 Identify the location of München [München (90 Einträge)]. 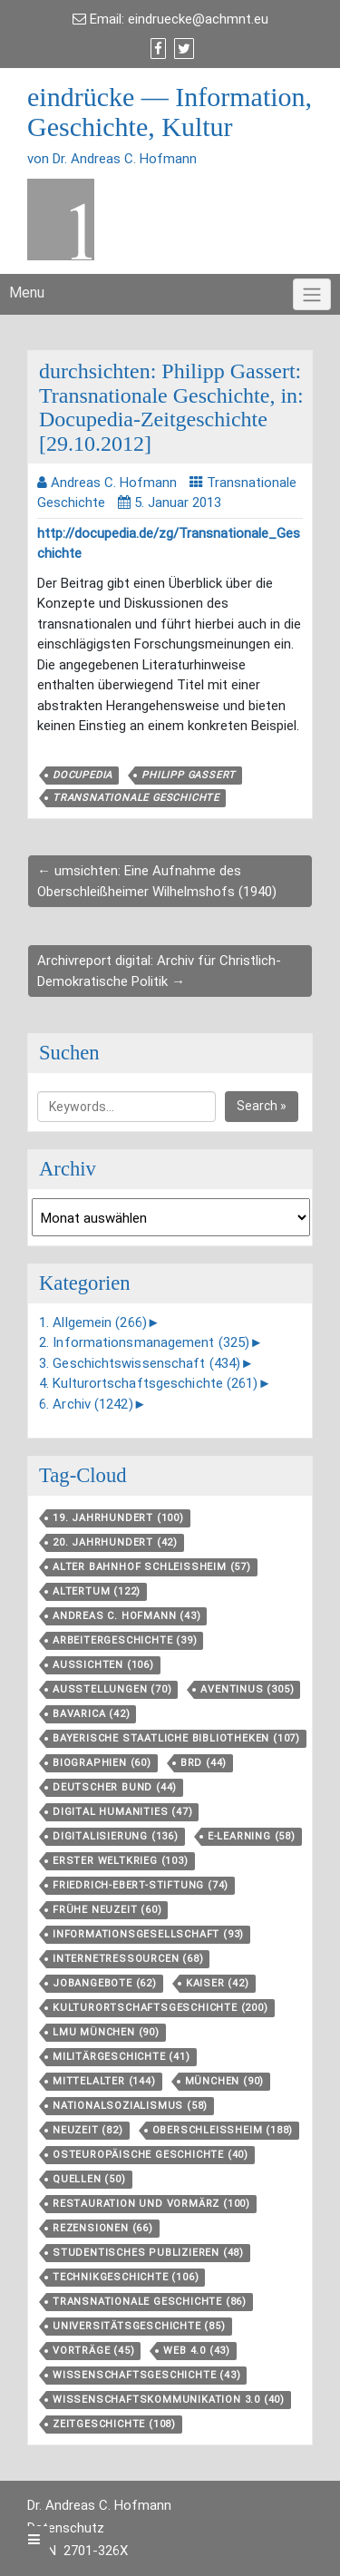
(225, 2081).